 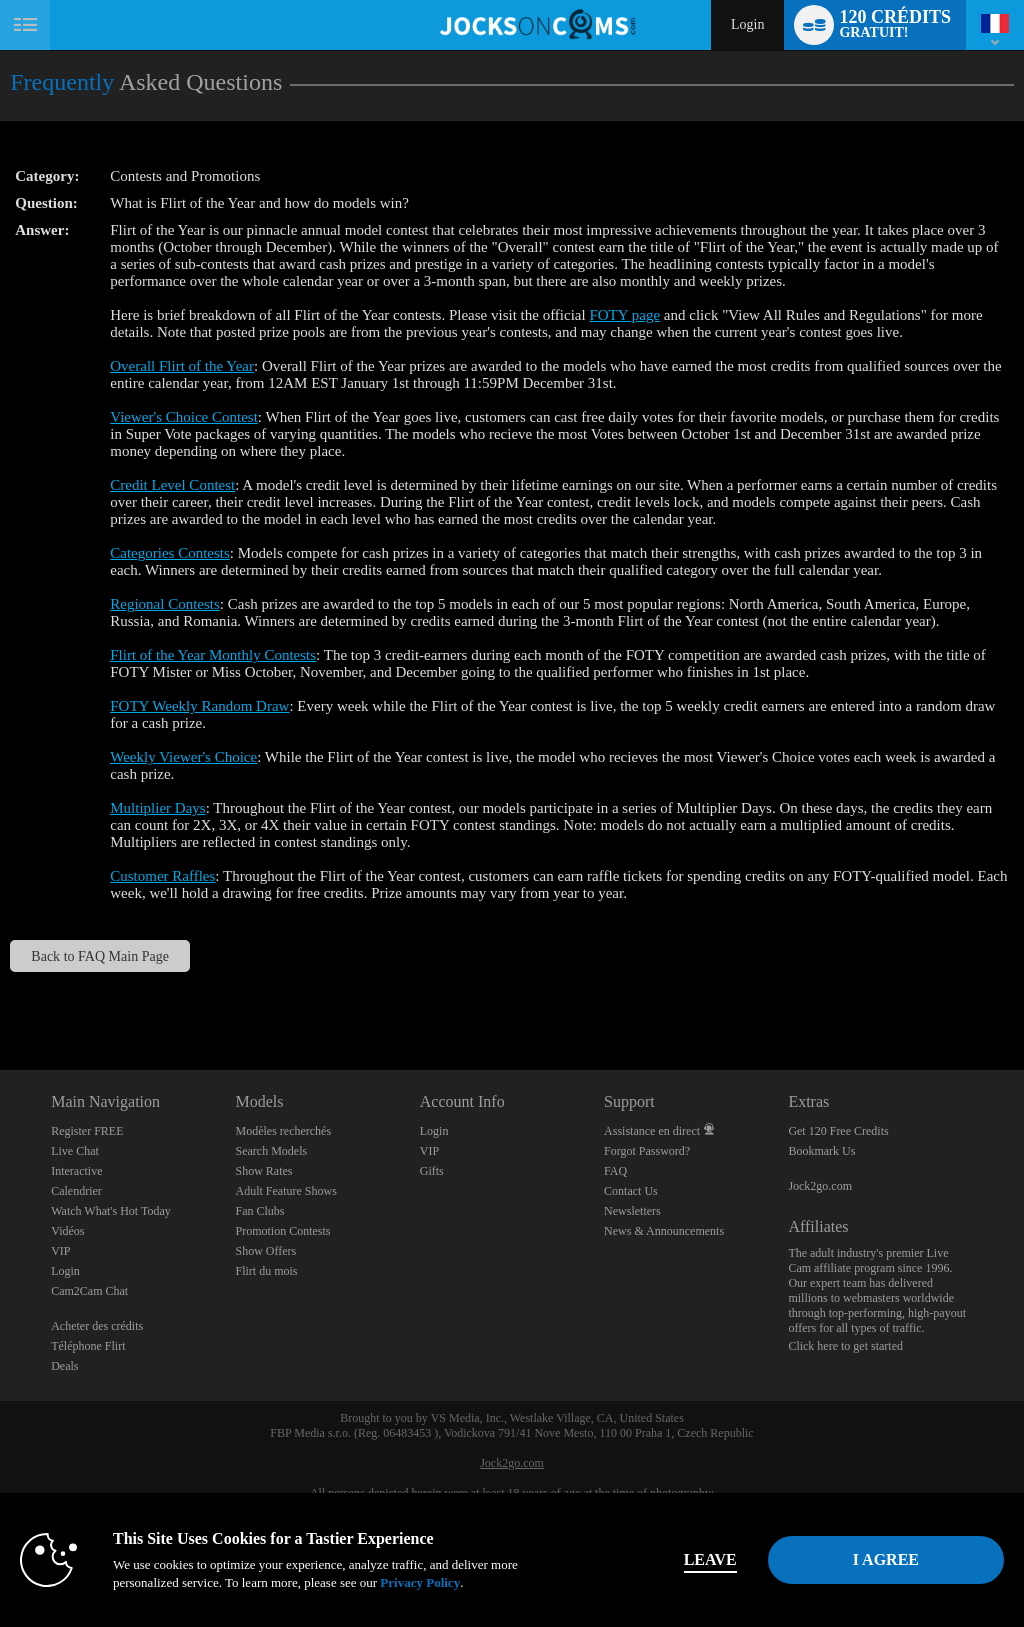 I want to click on Back to FAQ Main Page, so click(x=100, y=956).